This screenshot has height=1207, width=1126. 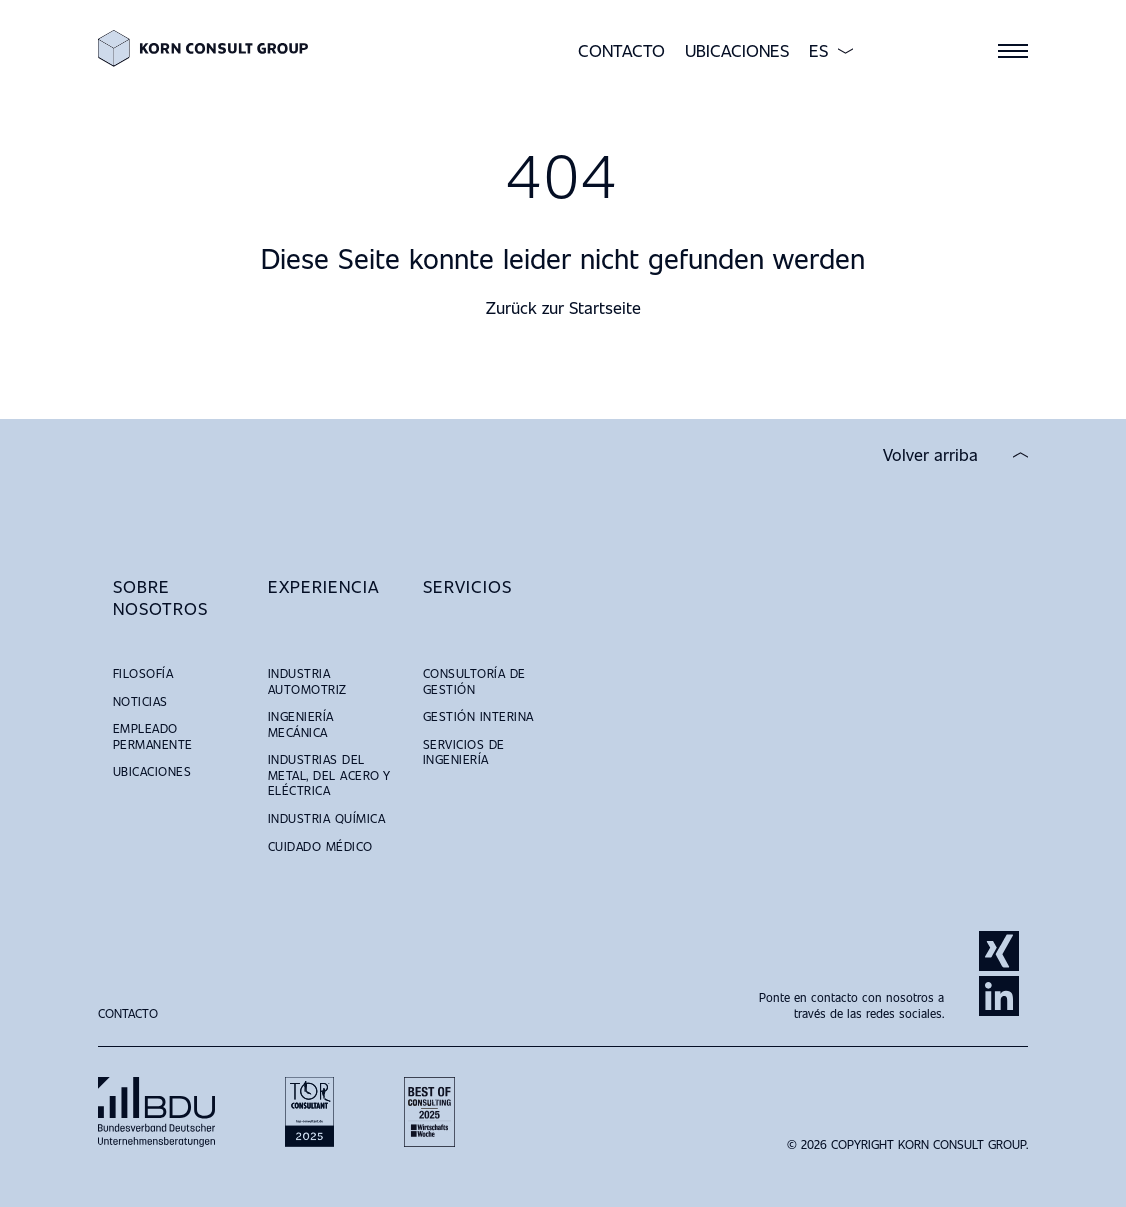 I want to click on LinkedIn, so click(x=999, y=996).